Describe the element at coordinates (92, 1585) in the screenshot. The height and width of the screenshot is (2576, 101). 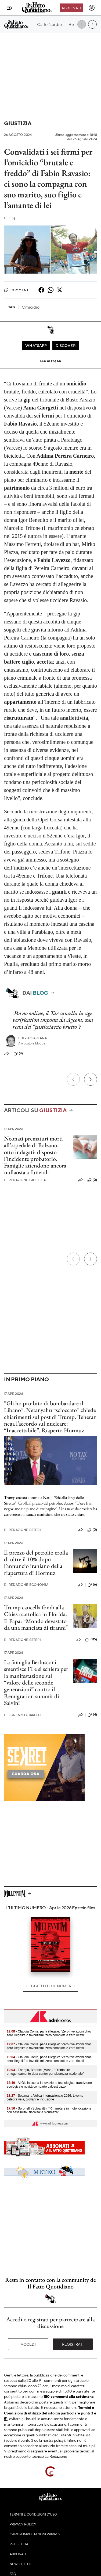
I see `(6)` at that location.